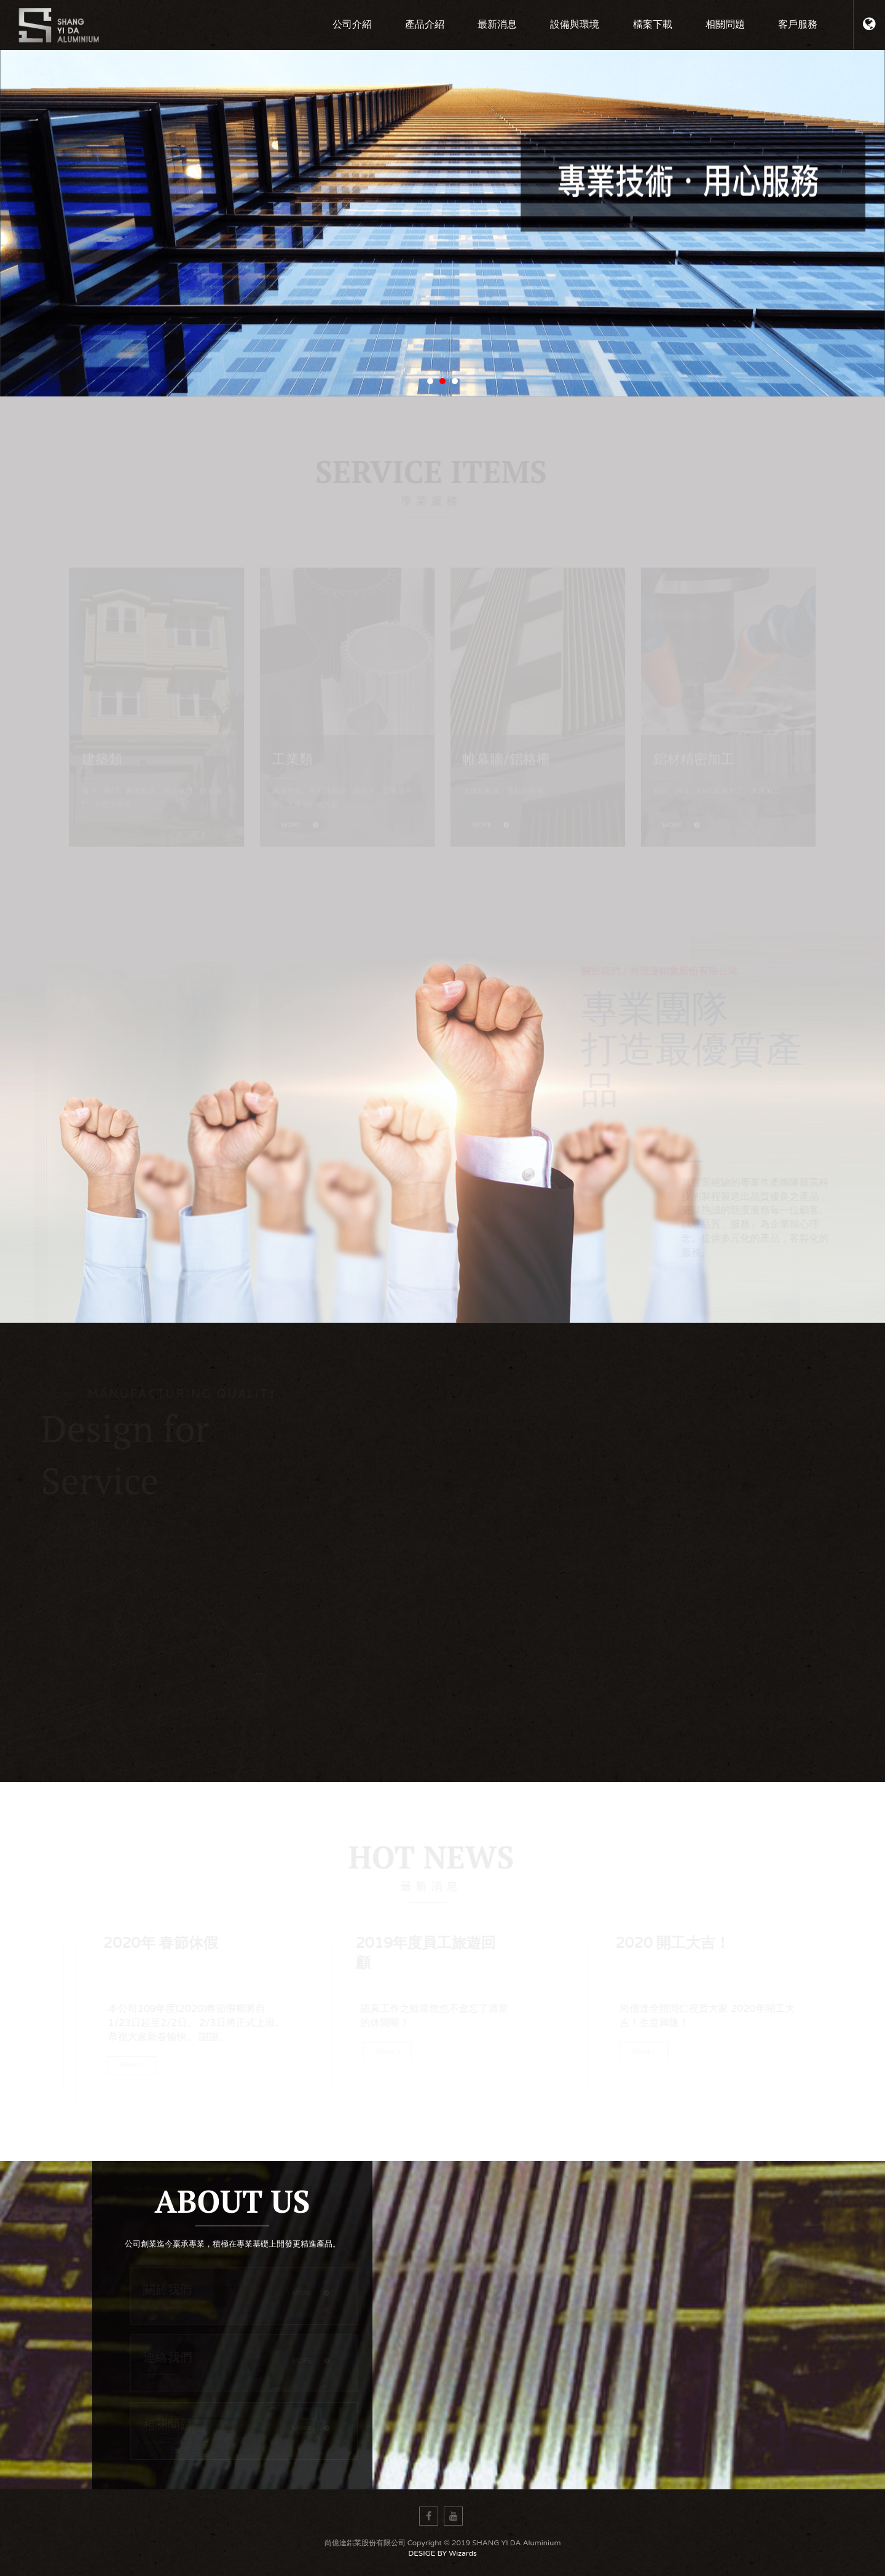 This screenshot has height=2576, width=885. I want to click on Wizards, so click(462, 2553).